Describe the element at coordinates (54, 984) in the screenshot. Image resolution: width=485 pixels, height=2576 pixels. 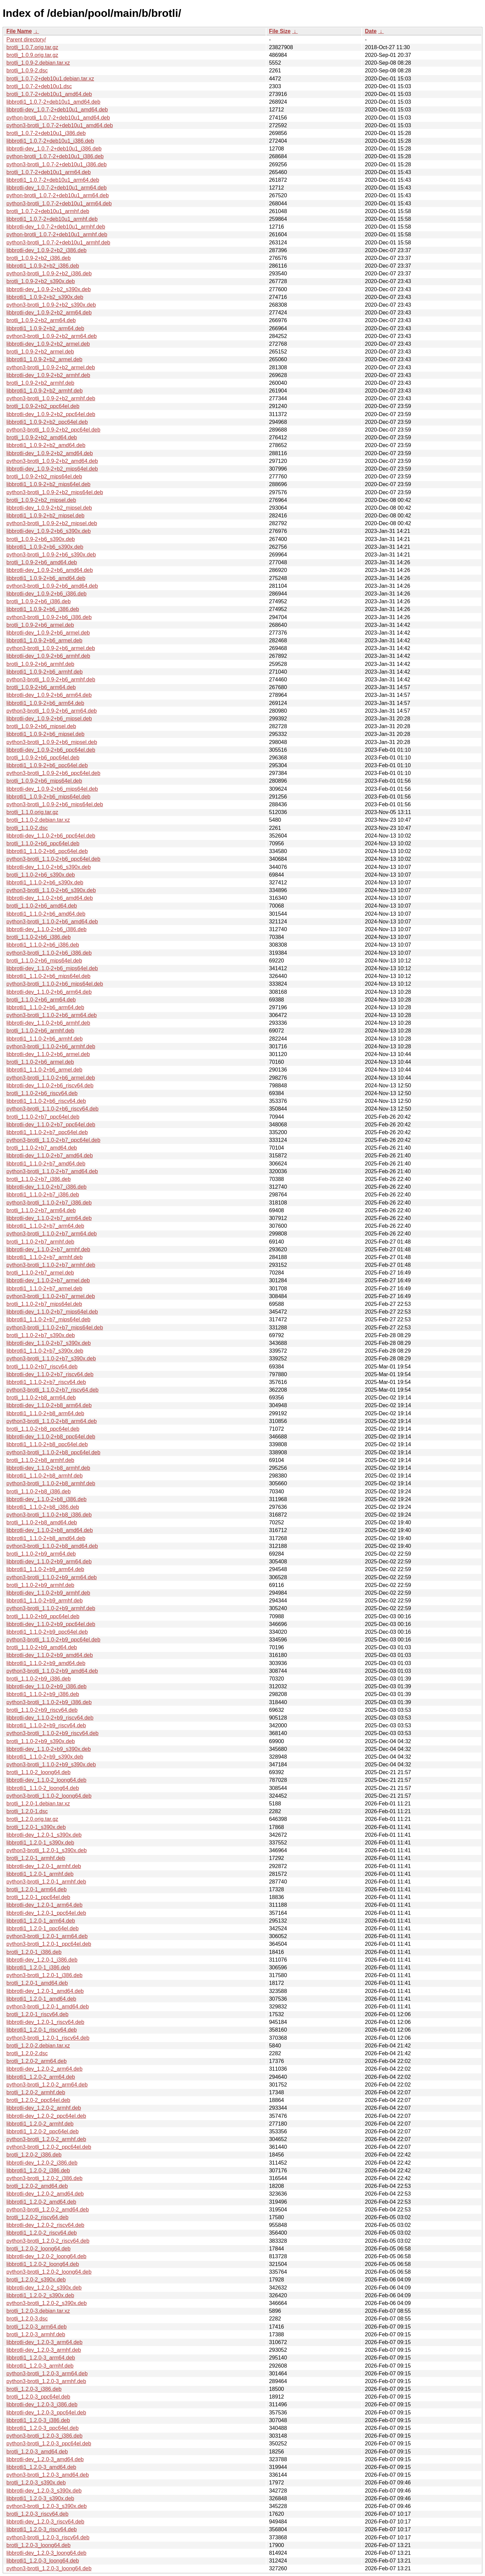
I see `python3-brotli_1.1.0-2+b6_mips64el.deb` at that location.